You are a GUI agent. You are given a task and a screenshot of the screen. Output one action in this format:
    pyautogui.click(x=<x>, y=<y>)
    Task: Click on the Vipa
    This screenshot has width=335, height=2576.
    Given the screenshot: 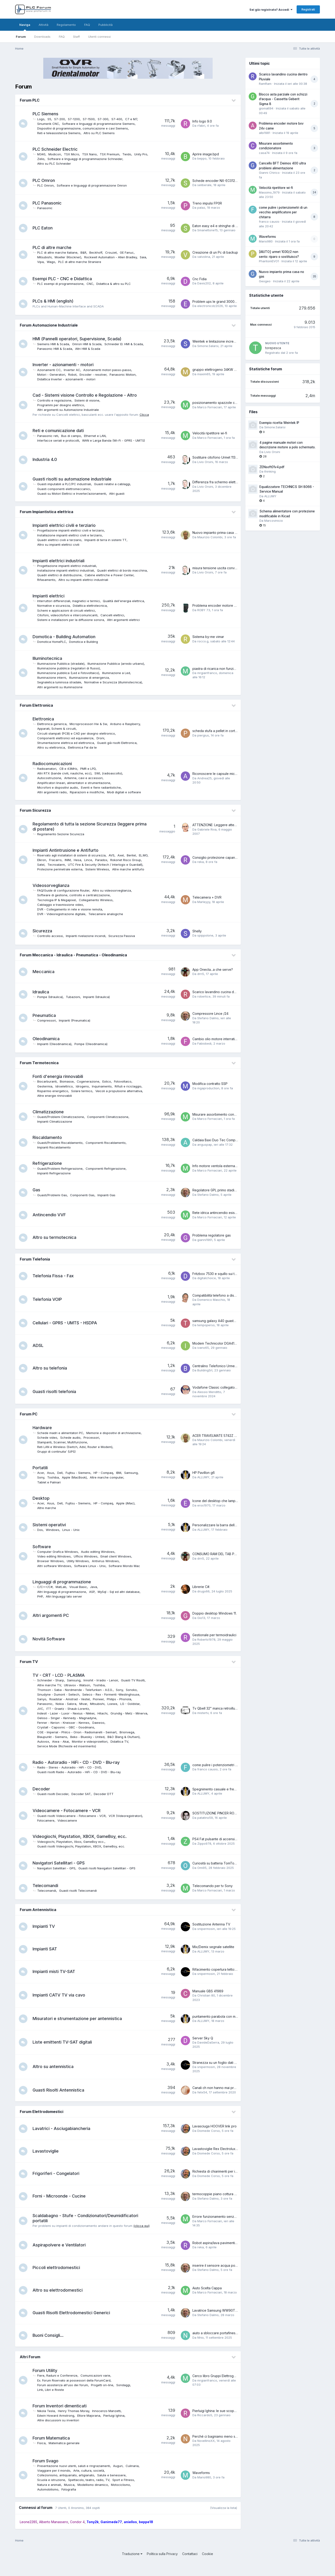 What is the action you would take?
    pyautogui.click(x=41, y=262)
    